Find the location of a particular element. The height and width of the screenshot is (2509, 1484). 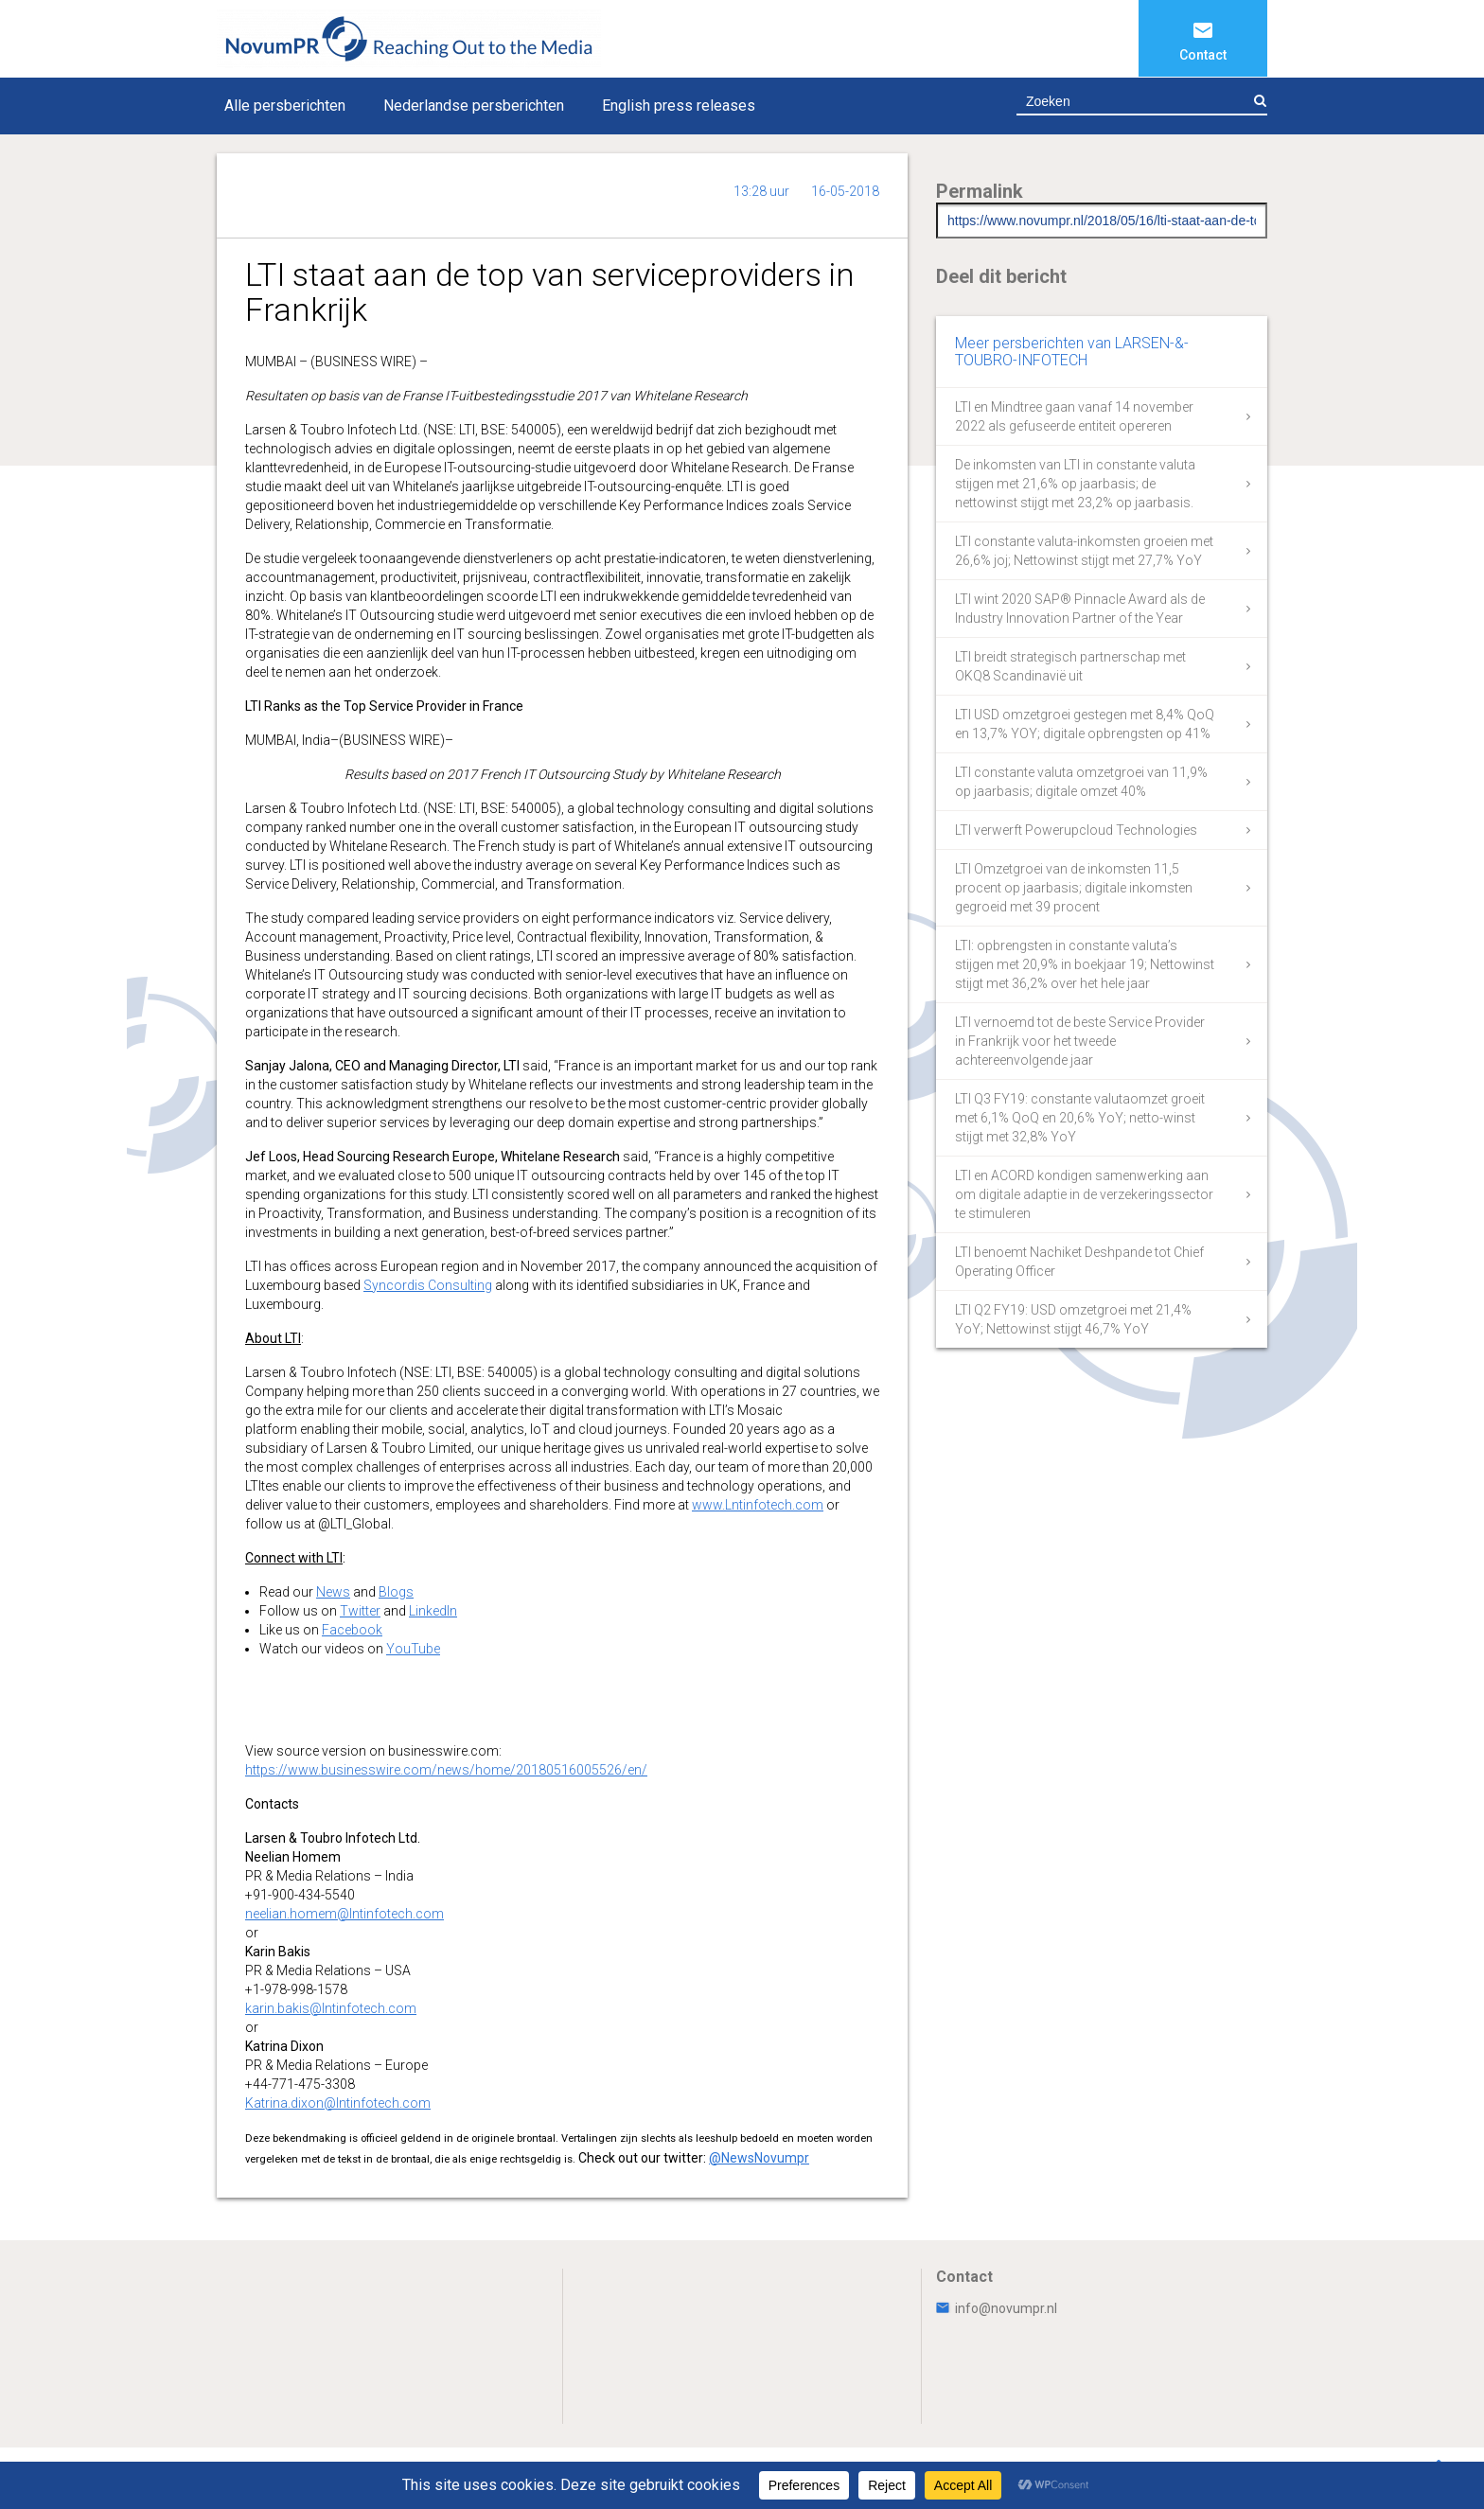

Facebook is located at coordinates (352, 1629).